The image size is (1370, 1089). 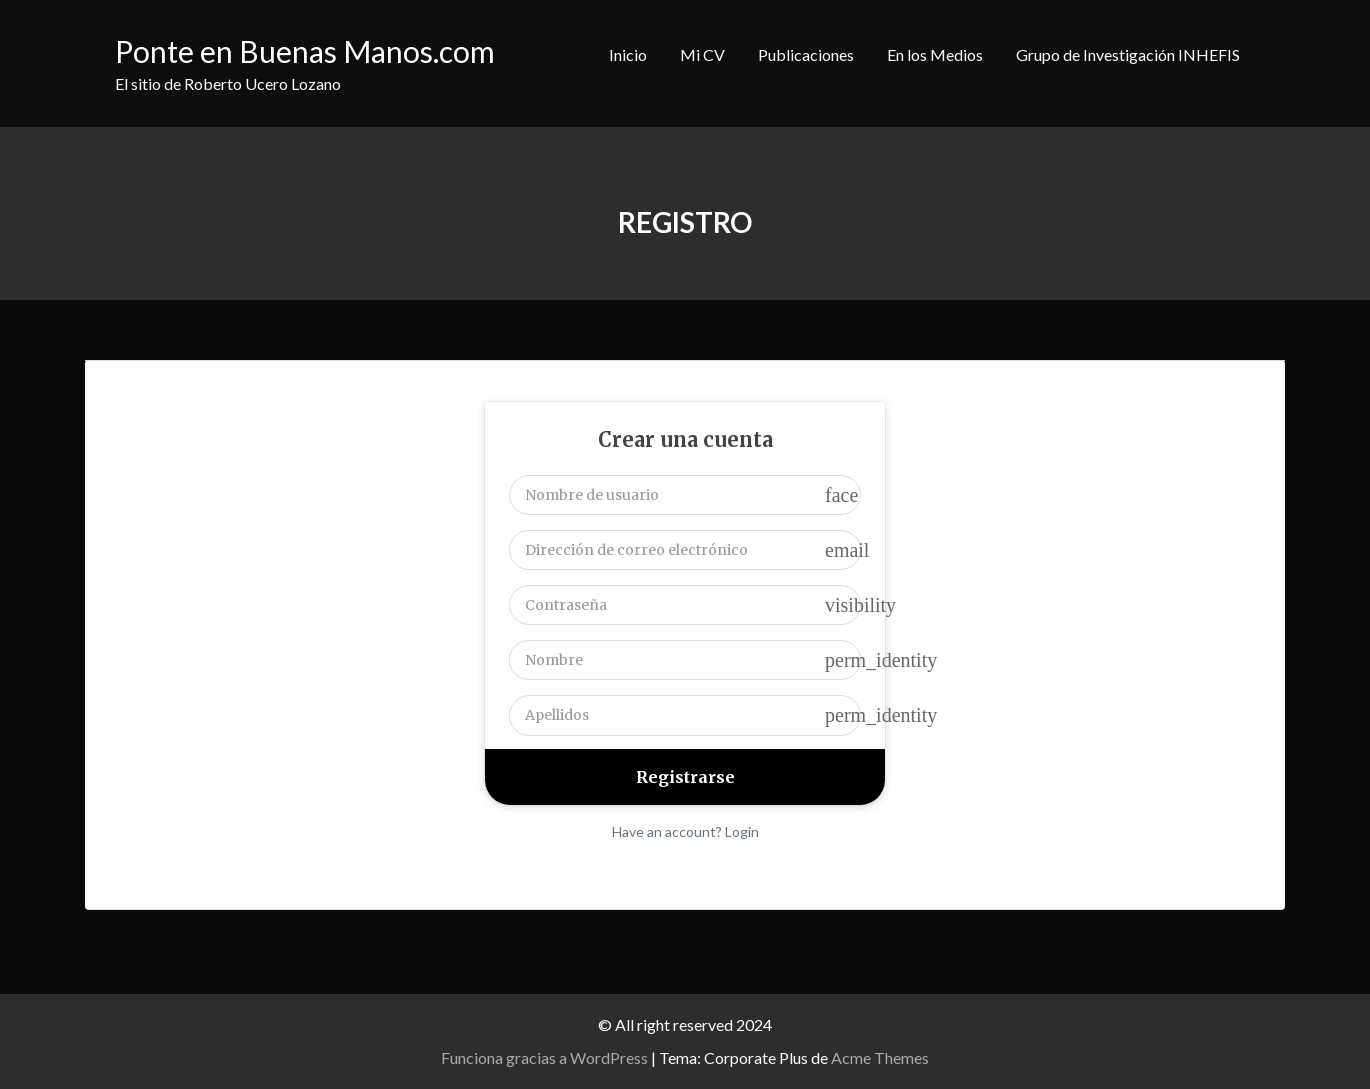 What do you see at coordinates (1128, 54) in the screenshot?
I see `Grupo de Investigación INHEFIS` at bounding box center [1128, 54].